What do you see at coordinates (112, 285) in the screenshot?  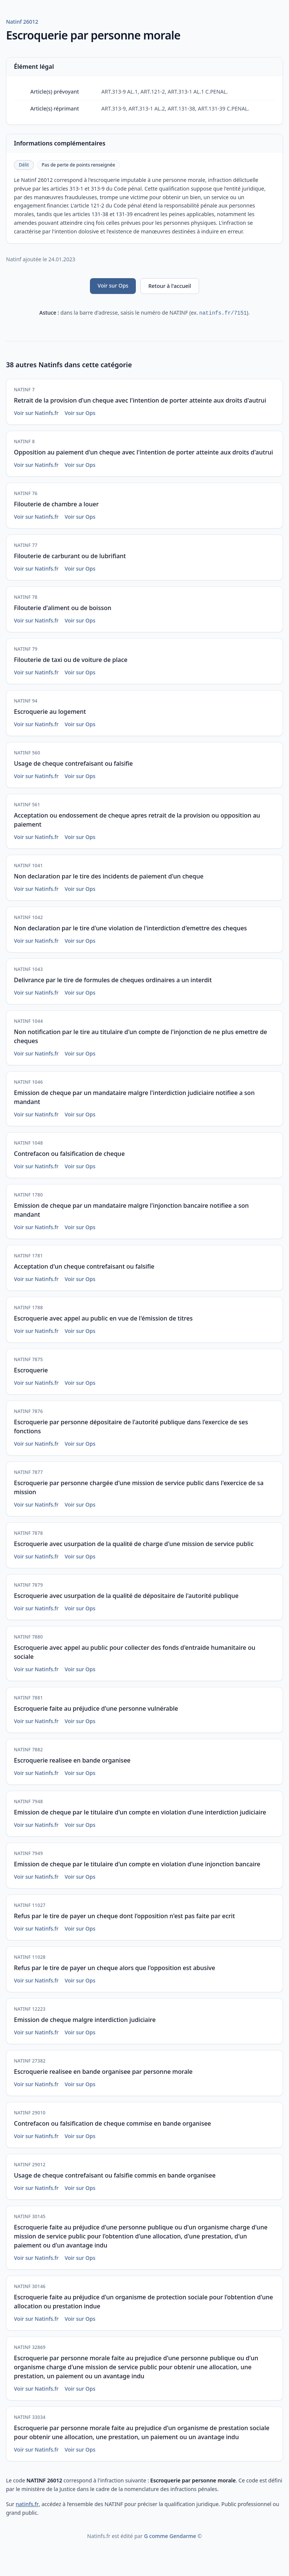 I see `Voir sur Ops` at bounding box center [112, 285].